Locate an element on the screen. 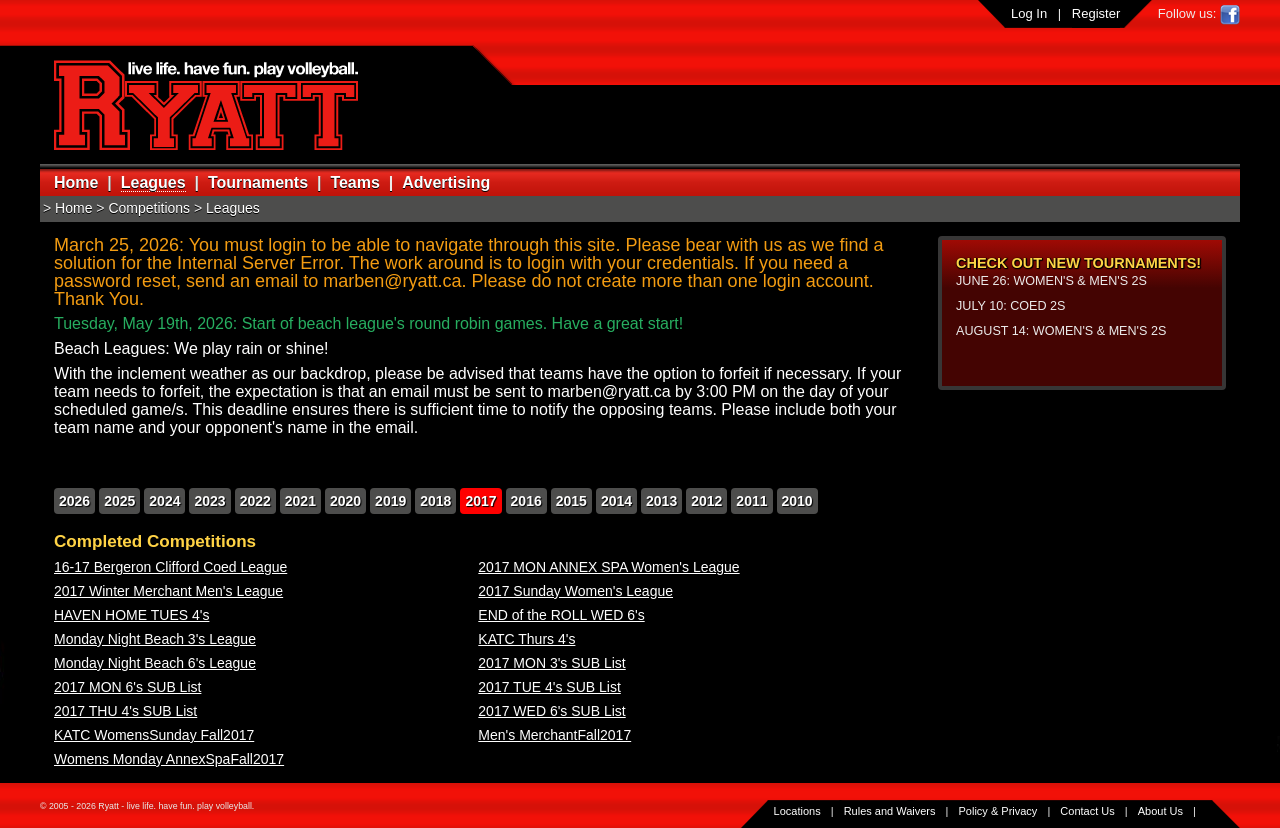  2016 is located at coordinates (526, 501).